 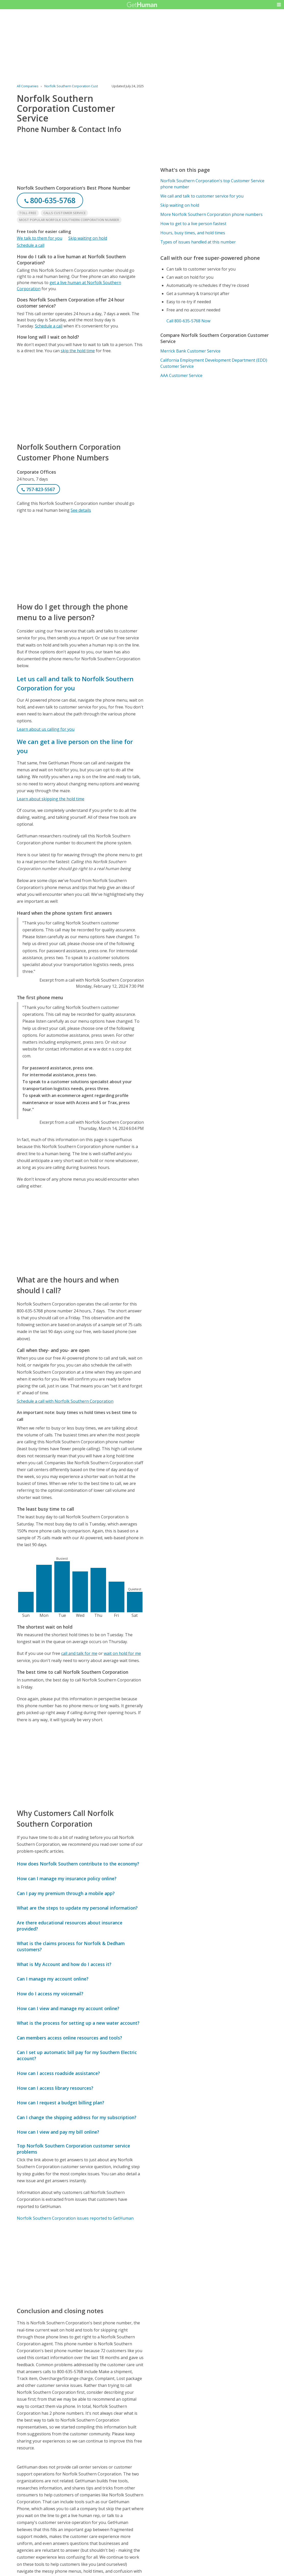 What do you see at coordinates (30, 245) in the screenshot?
I see `Schedule a call` at bounding box center [30, 245].